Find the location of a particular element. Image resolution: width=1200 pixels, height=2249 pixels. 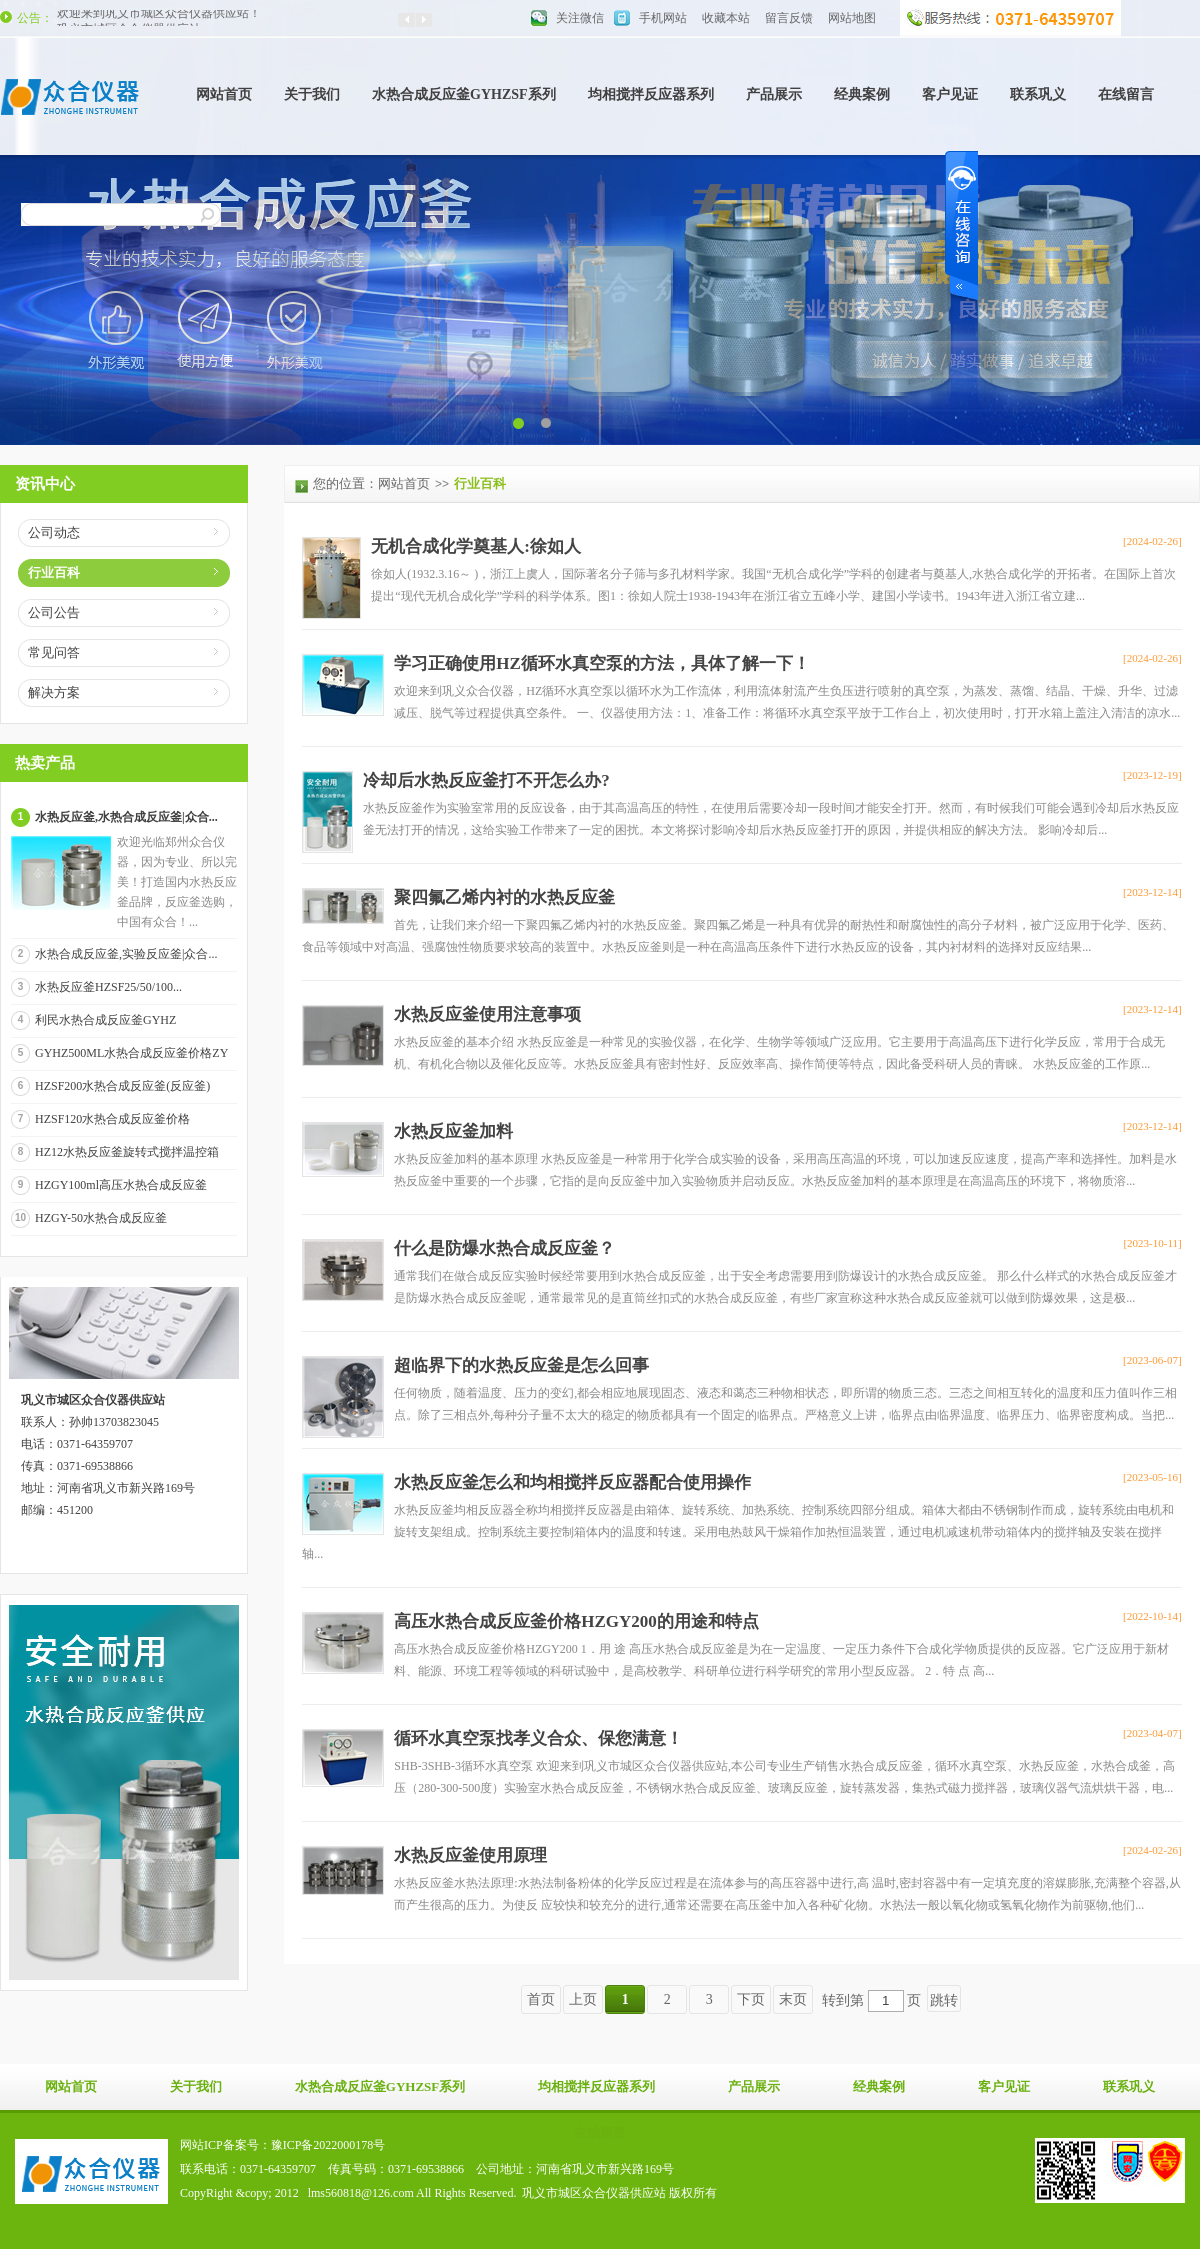

超临界下的水热反应釜是怎么回事 is located at coordinates (521, 1365).